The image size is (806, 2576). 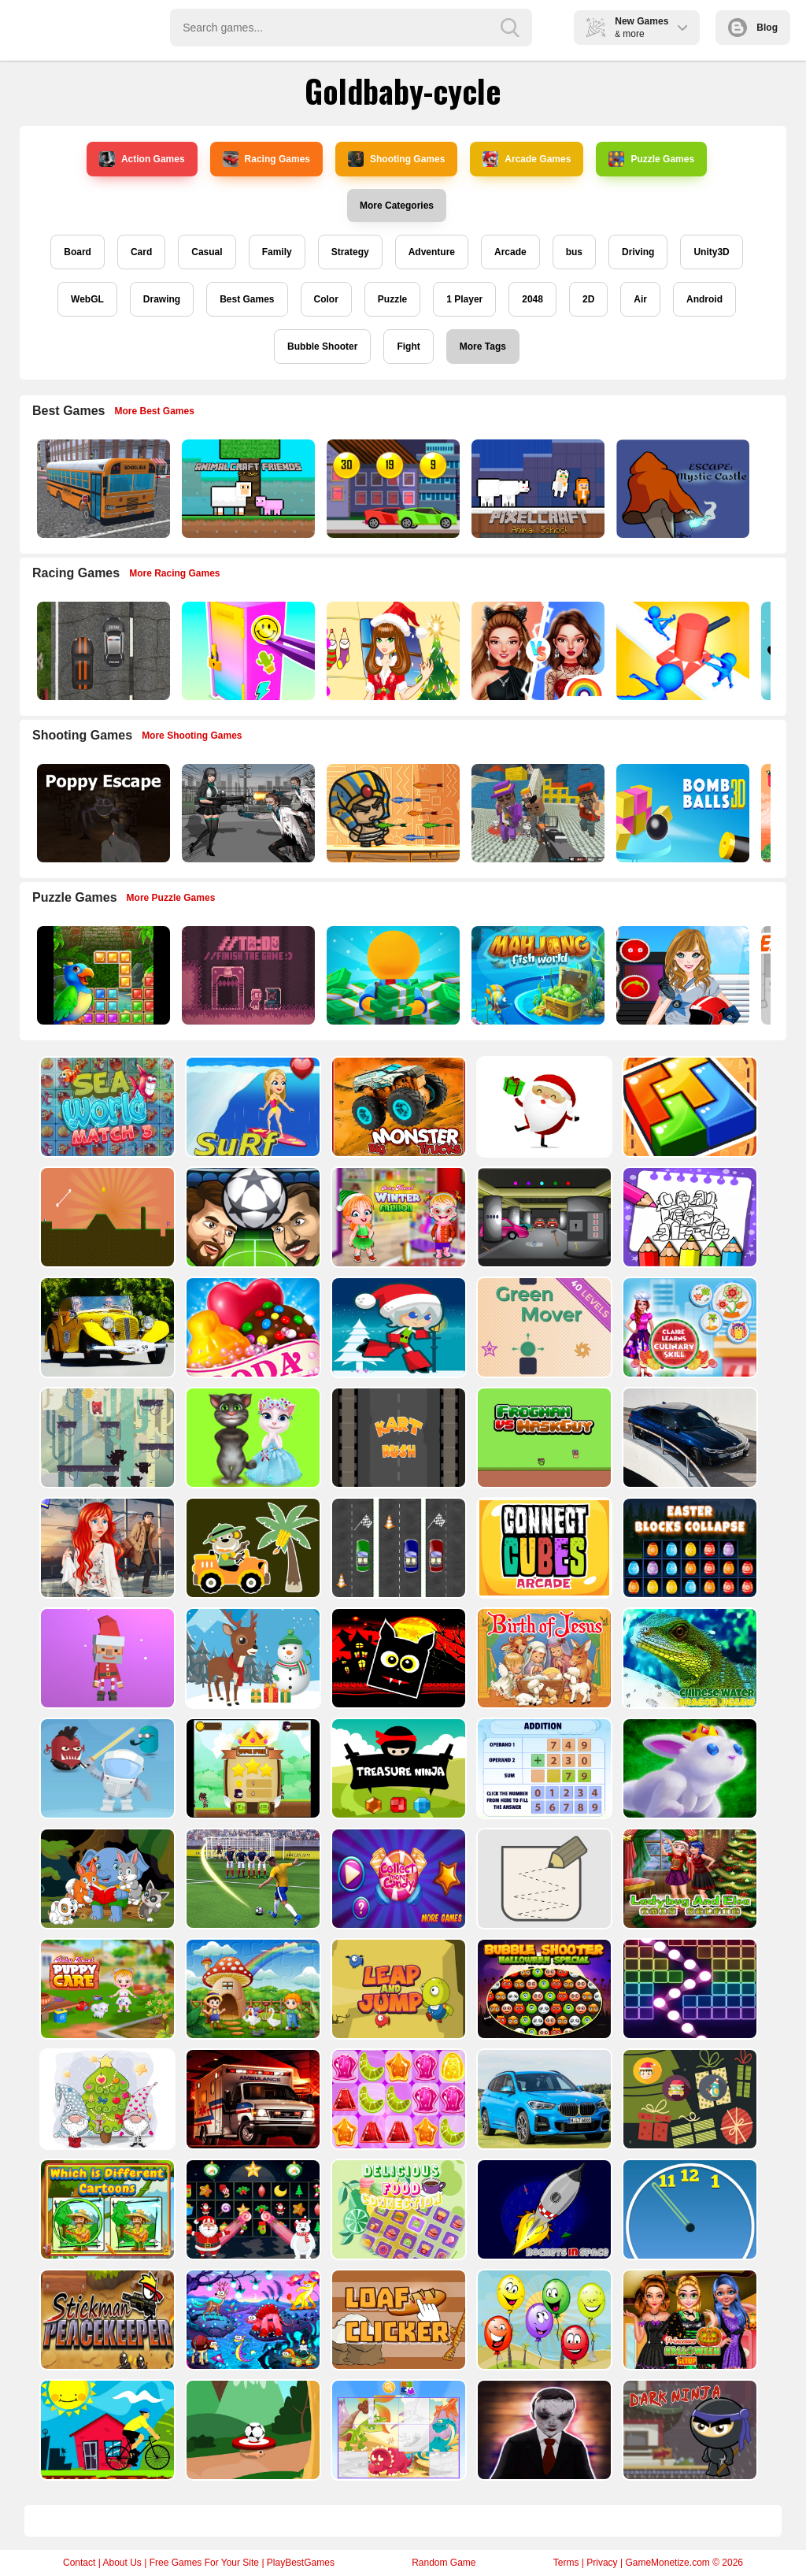 I want to click on Android, so click(x=704, y=299).